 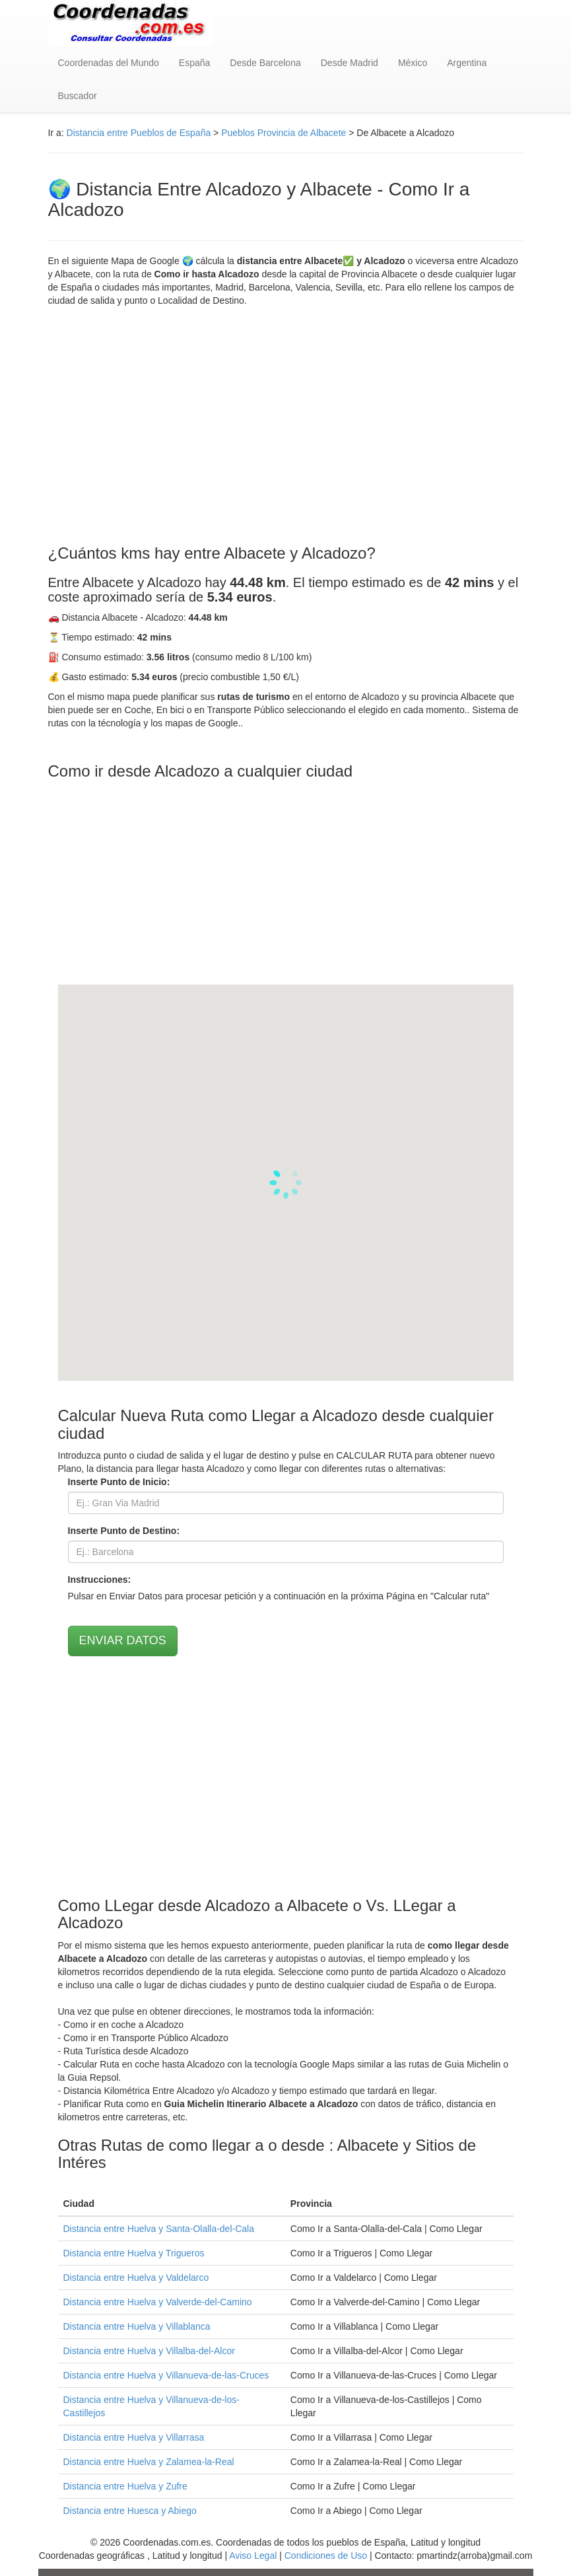 What do you see at coordinates (130, 2510) in the screenshot?
I see `Distancia entre Huesca y Abiego` at bounding box center [130, 2510].